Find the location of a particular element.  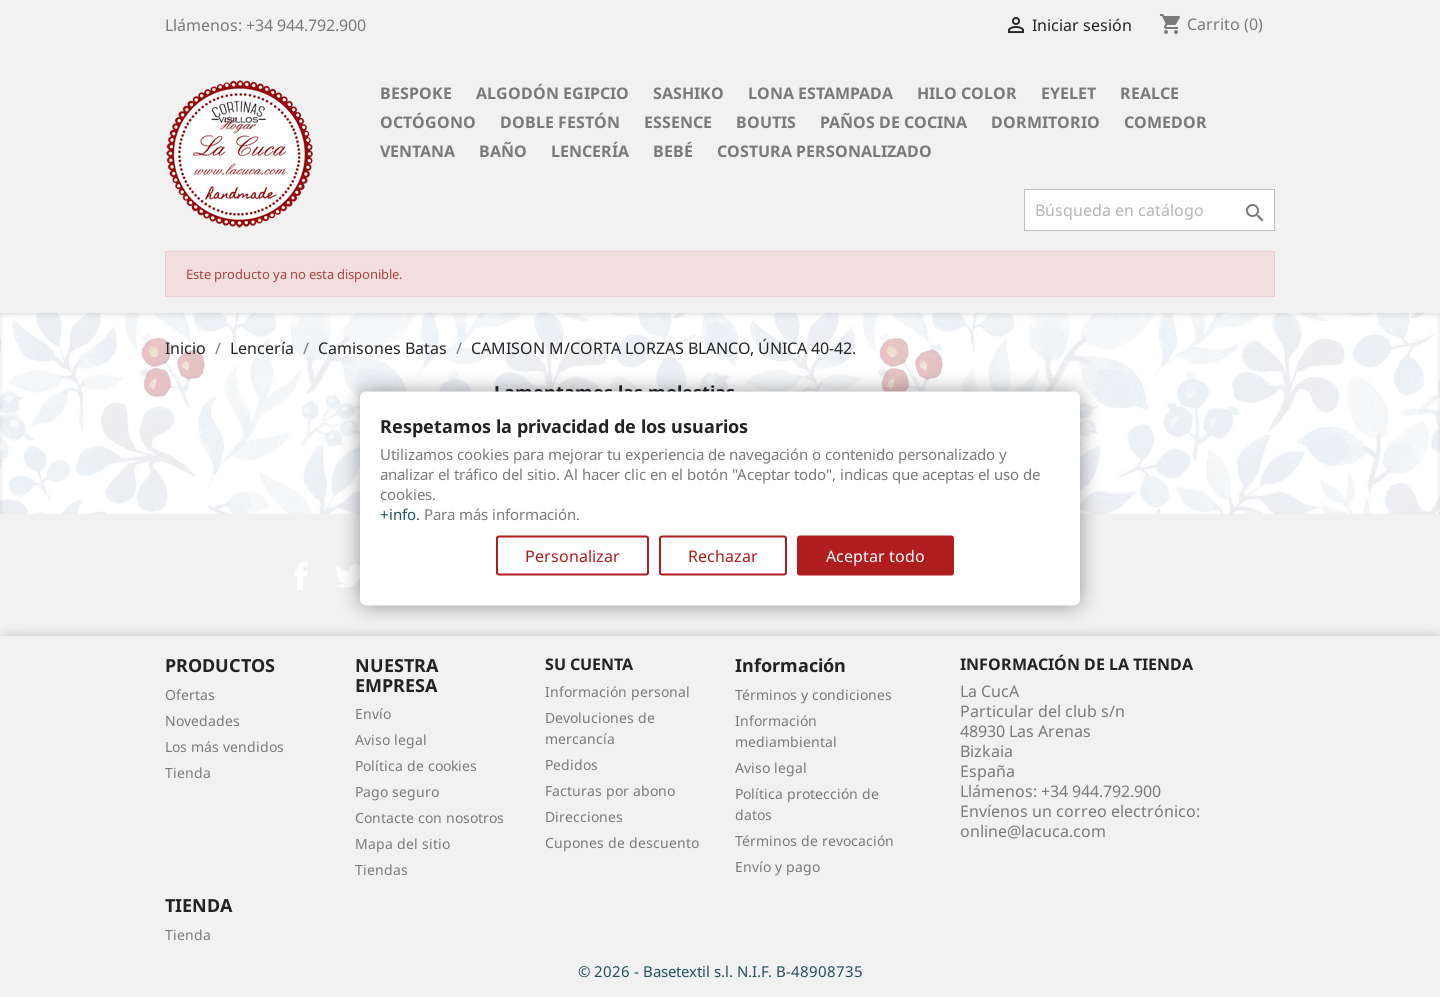

Algodón Egipcio is located at coordinates (552, 93).